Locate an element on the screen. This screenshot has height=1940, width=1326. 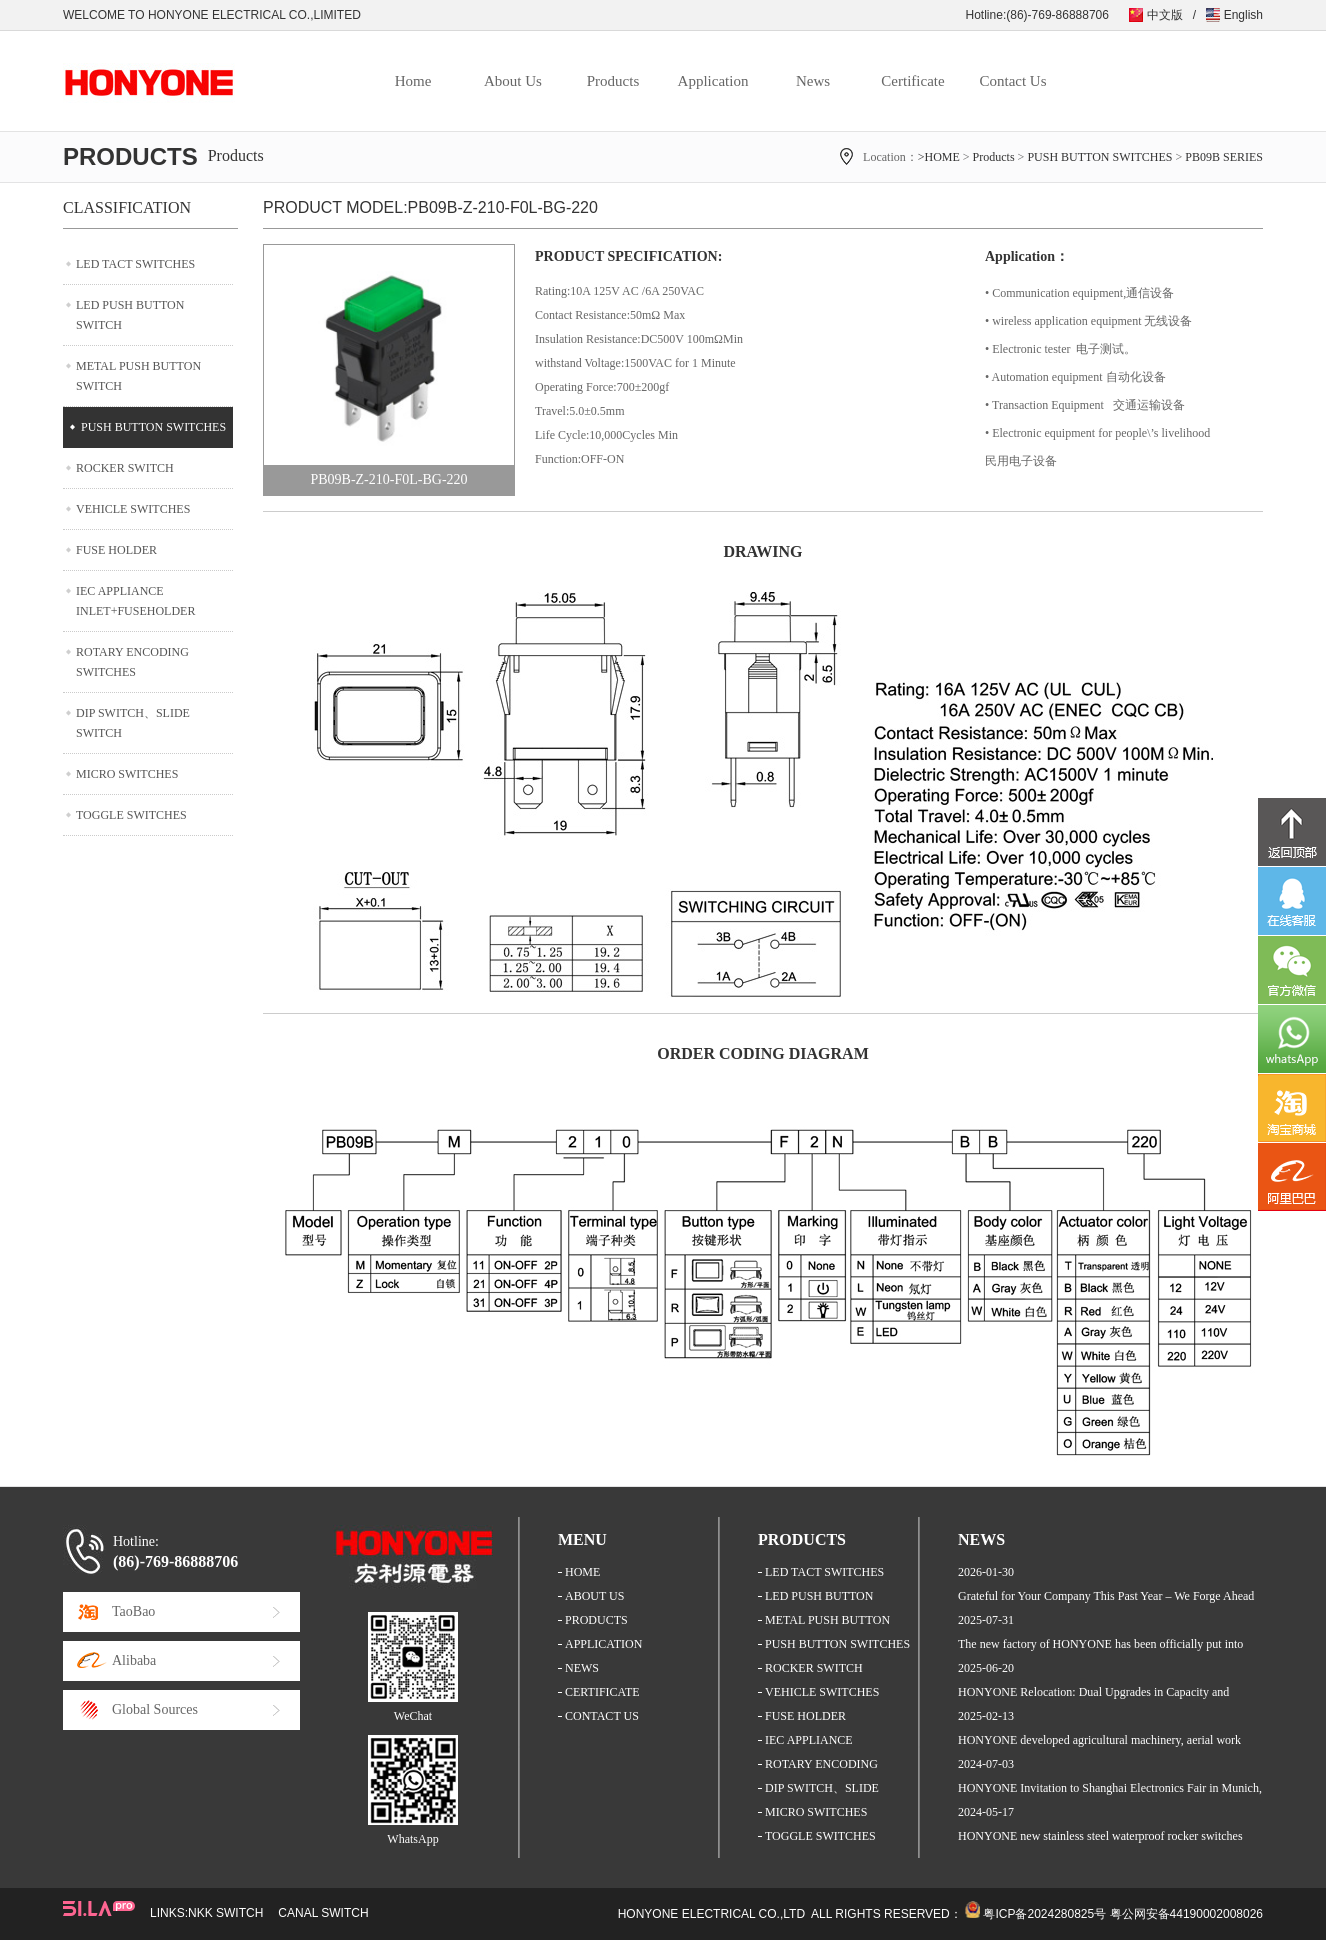
METAL PUSH BUTTON SWITCH is located at coordinates (138, 376).